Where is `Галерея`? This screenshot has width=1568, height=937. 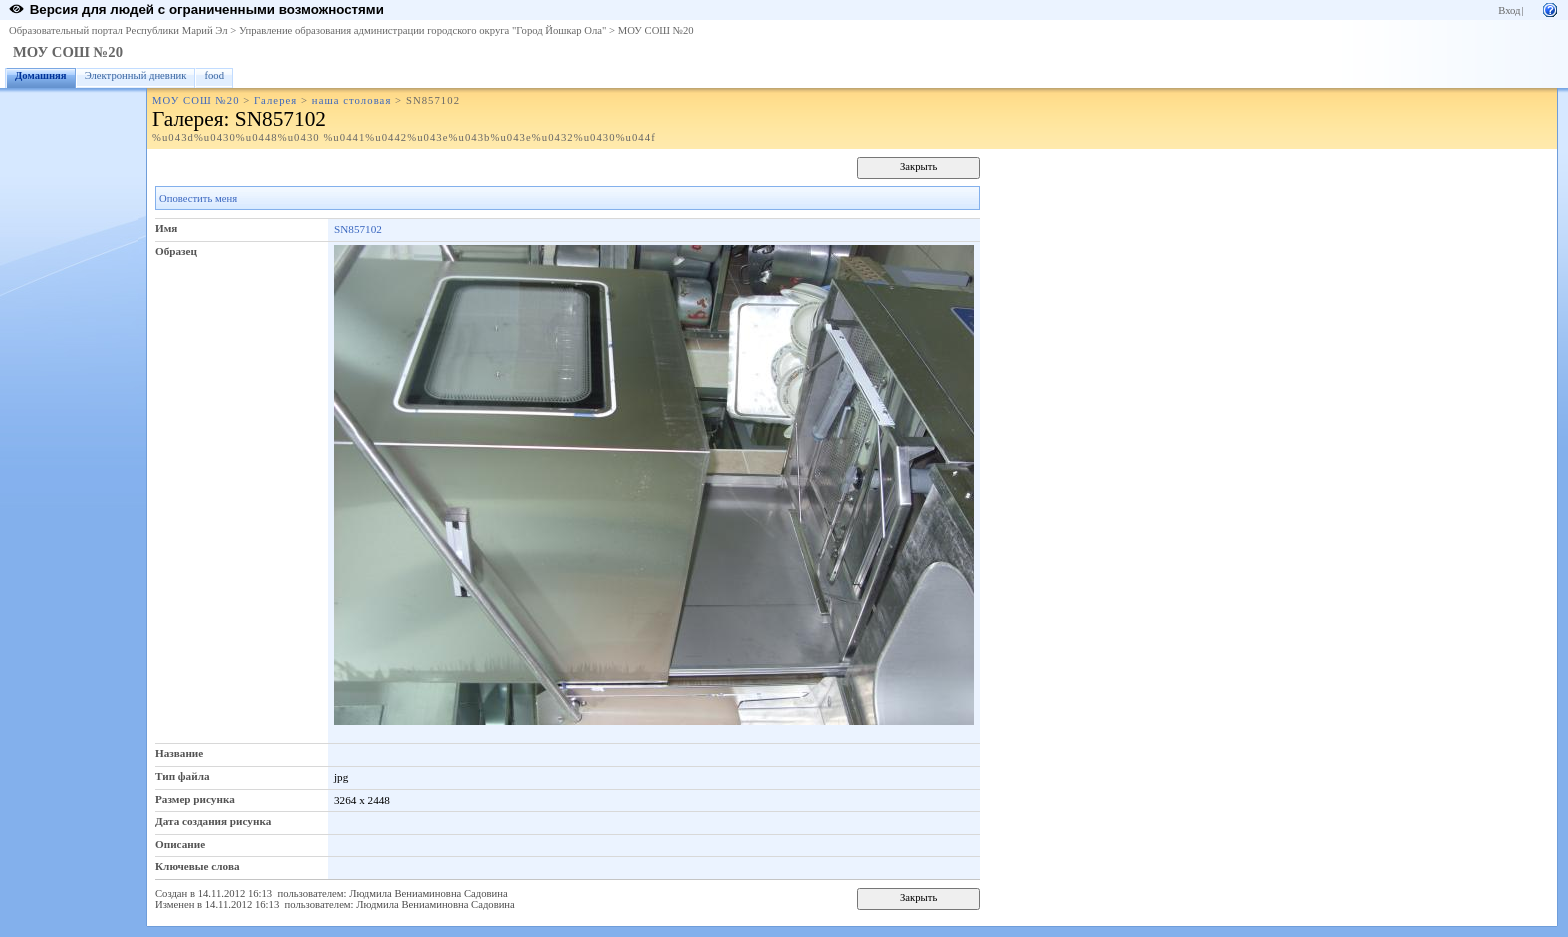 Галерея is located at coordinates (275, 100).